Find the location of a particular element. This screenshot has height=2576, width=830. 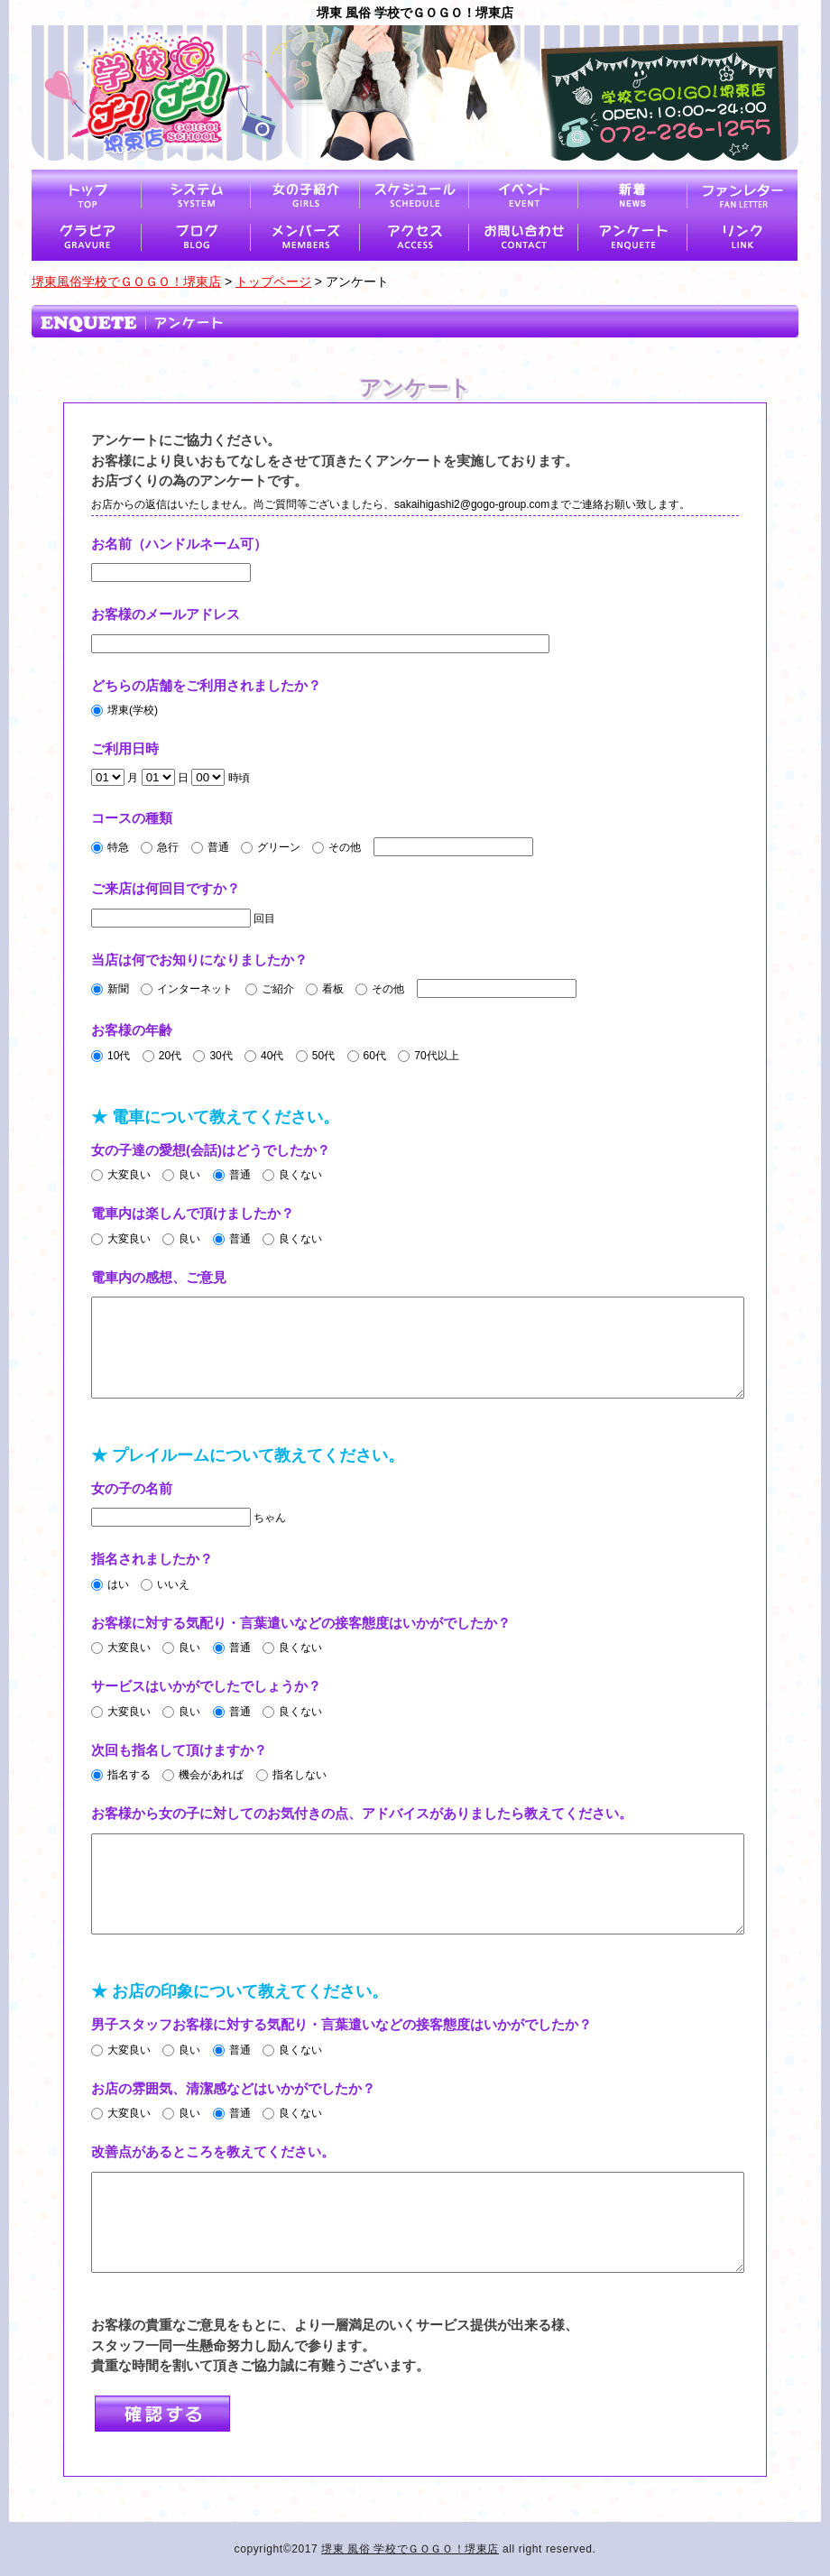

はい is located at coordinates (110, 1584).